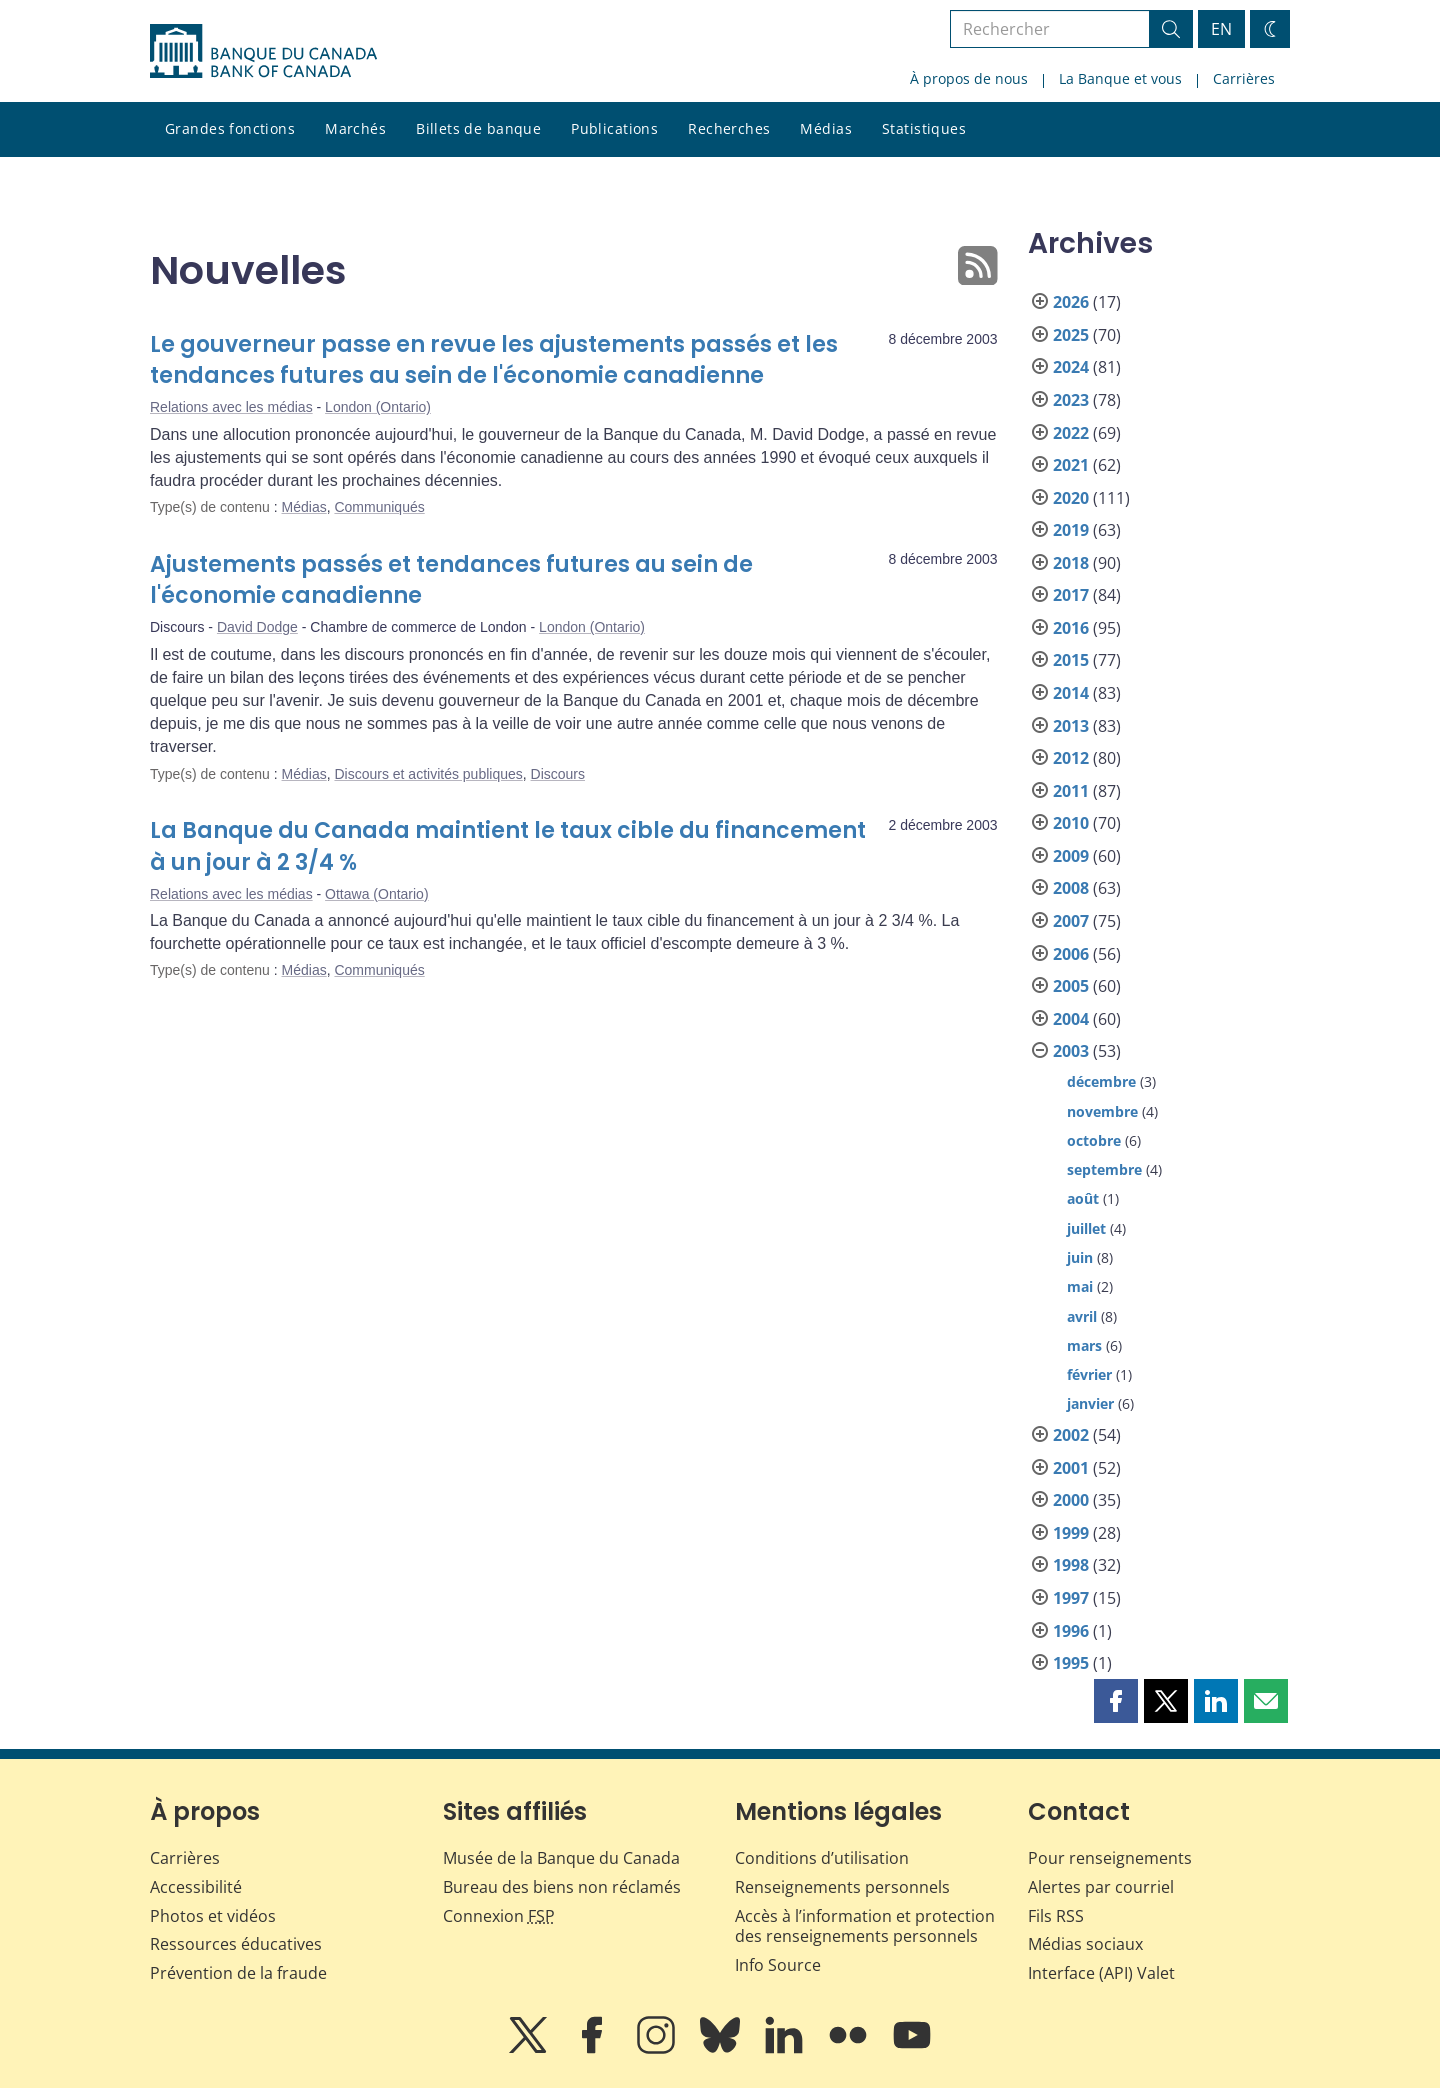 The width and height of the screenshot is (1440, 2088). Describe the element at coordinates (494, 360) in the screenshot. I see `Le gouverneur passe en revue les ajustements passés et les tendances futures au sein de l'économie canadienne` at that location.